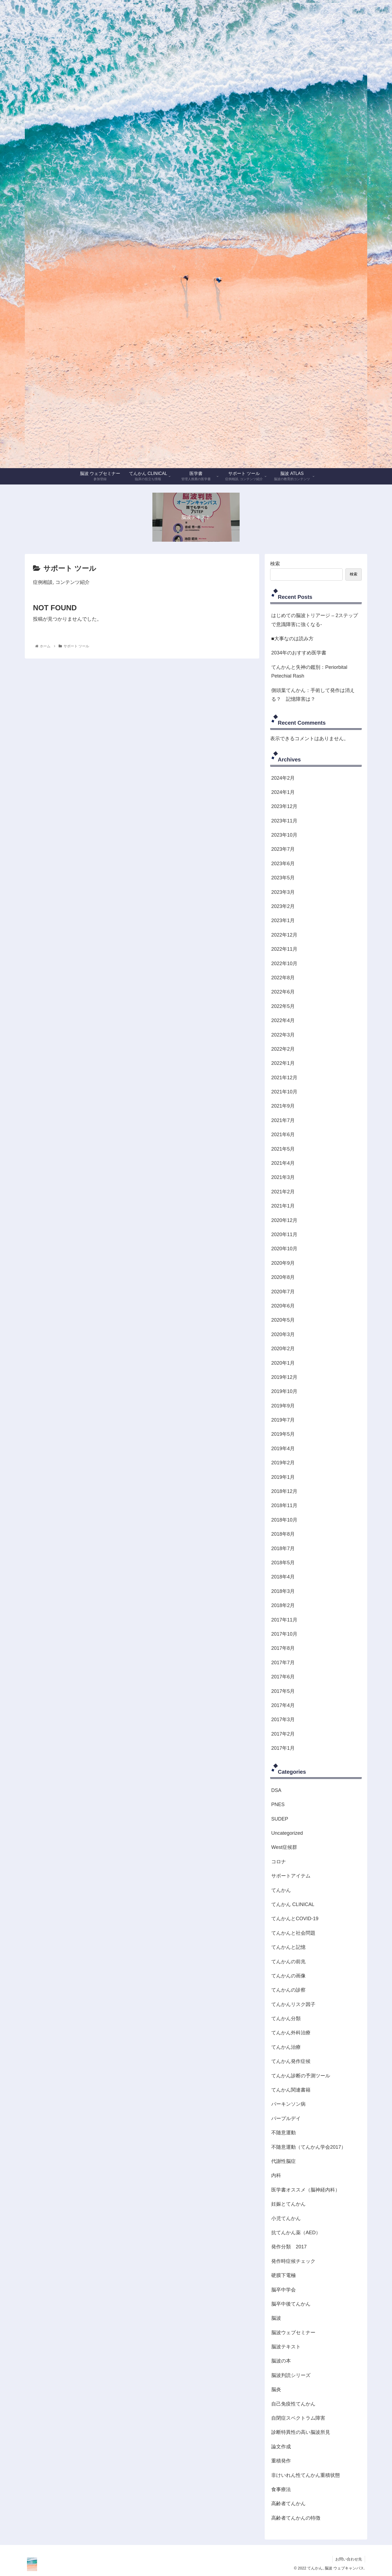  What do you see at coordinates (283, 2161) in the screenshot?
I see `代謝性脳症` at bounding box center [283, 2161].